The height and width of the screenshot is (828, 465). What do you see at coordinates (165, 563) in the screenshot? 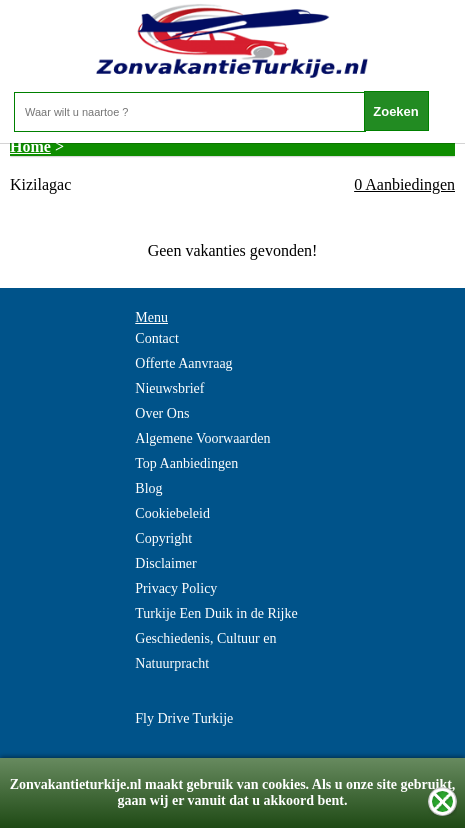
I see `Disclaimer` at bounding box center [165, 563].